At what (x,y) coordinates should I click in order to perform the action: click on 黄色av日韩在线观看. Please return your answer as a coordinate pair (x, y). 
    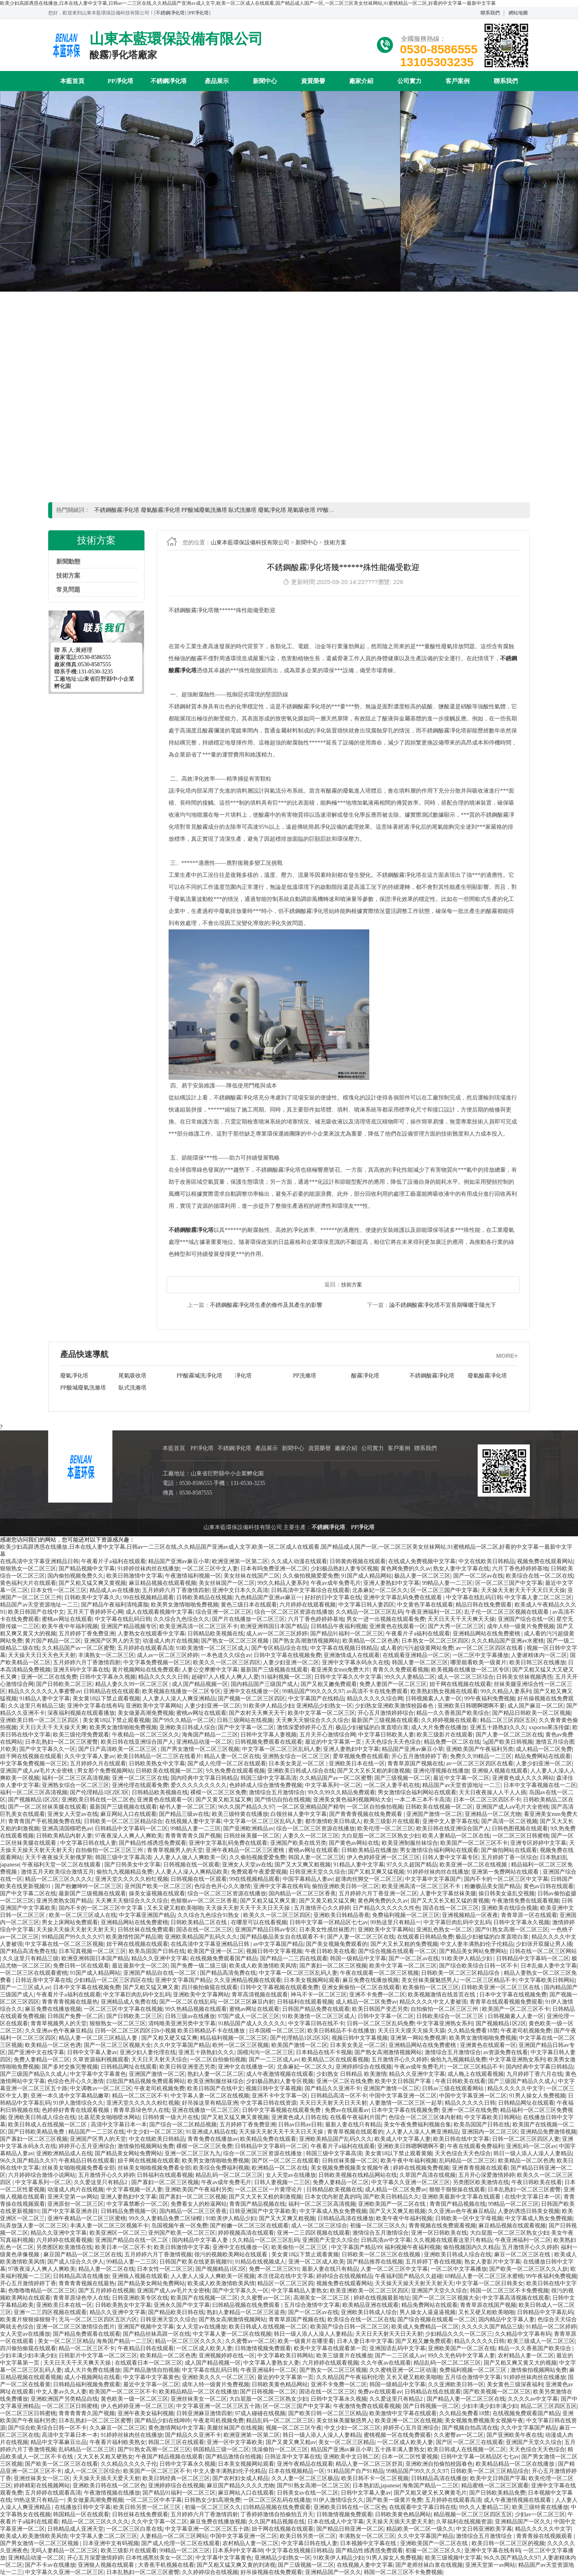
    Looking at the image, I should click on (548, 1886).